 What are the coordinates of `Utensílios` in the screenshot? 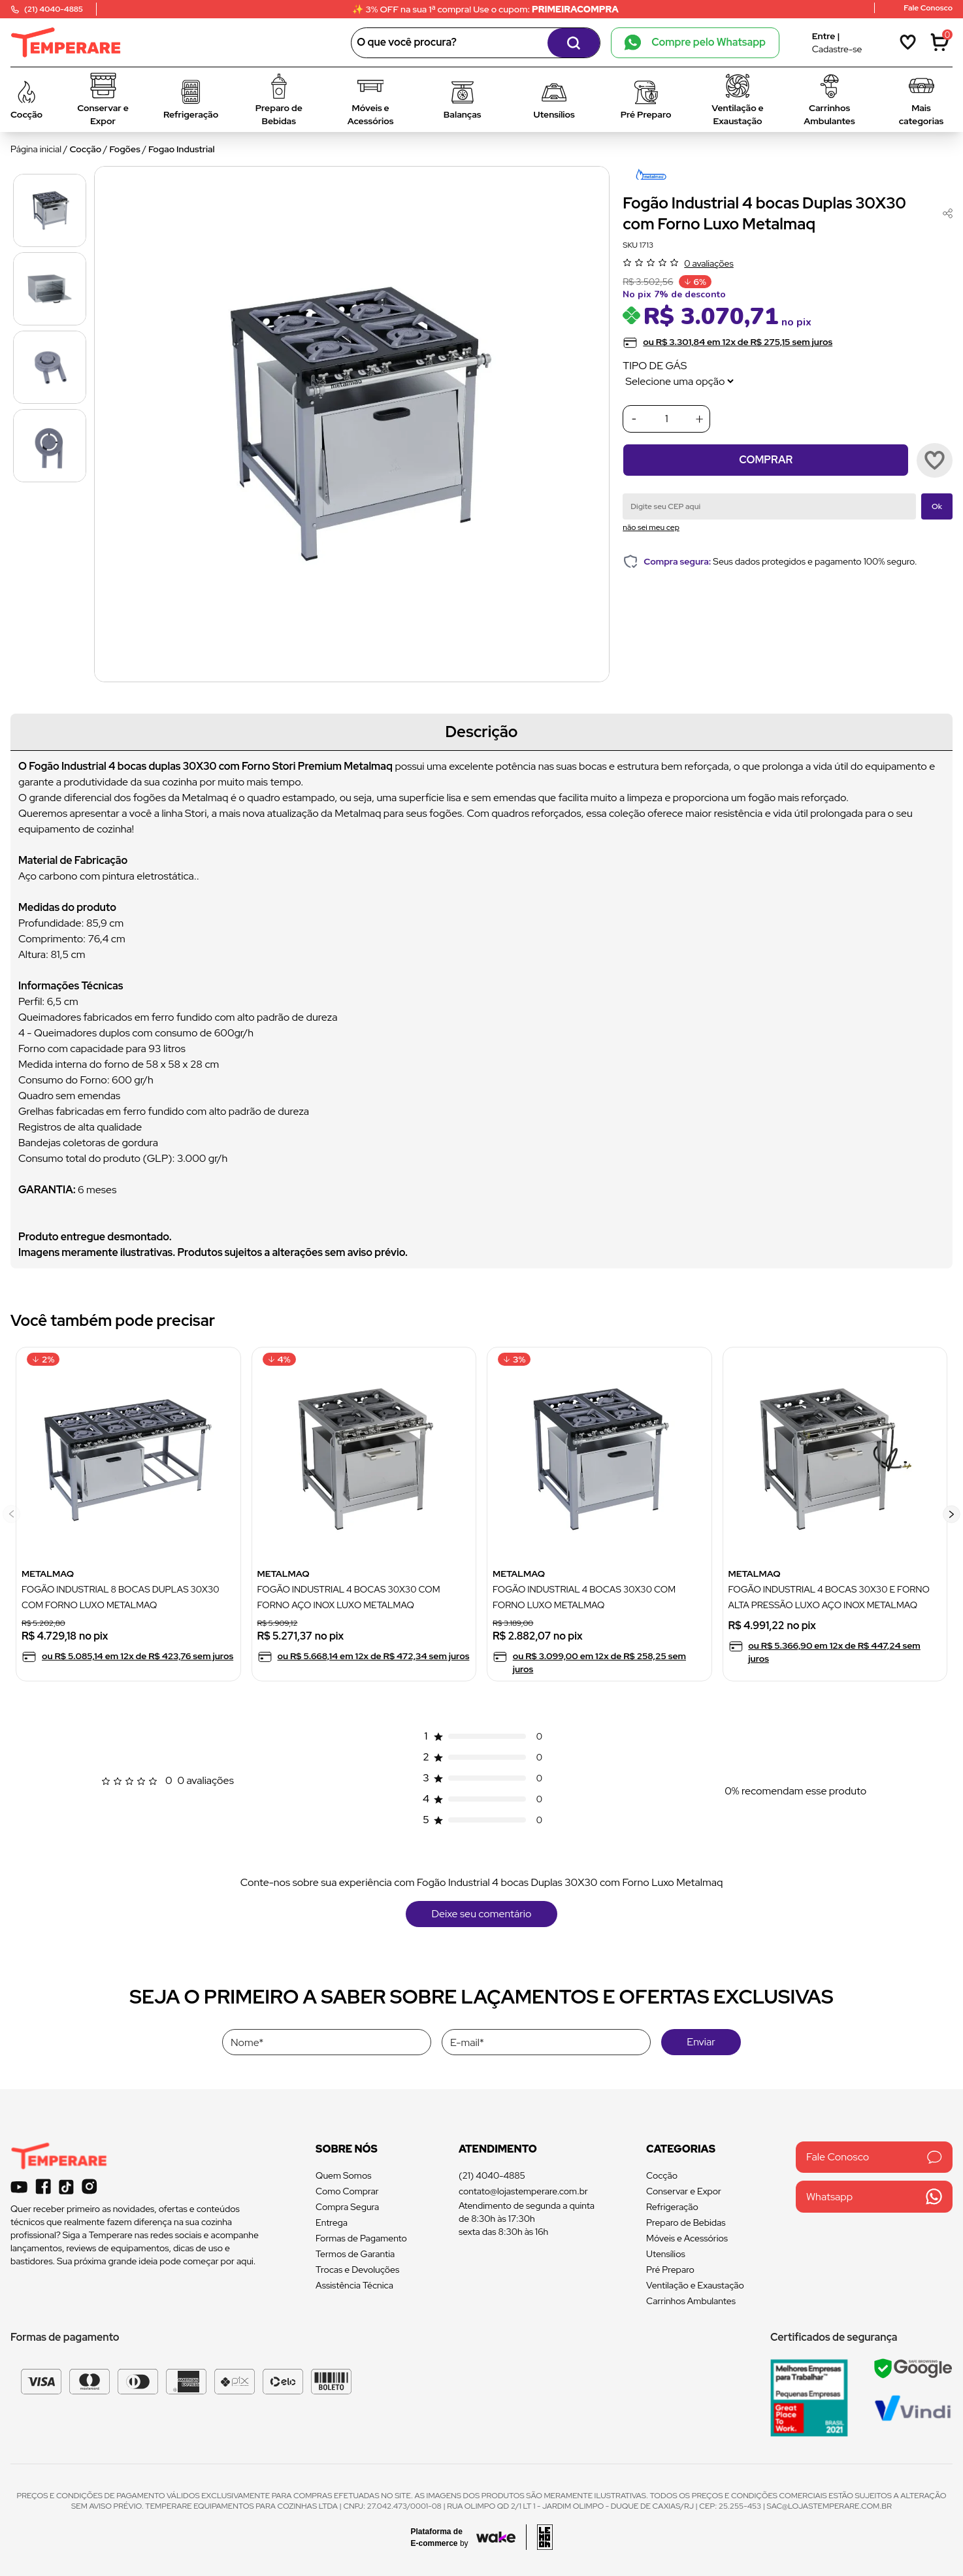 It's located at (665, 2254).